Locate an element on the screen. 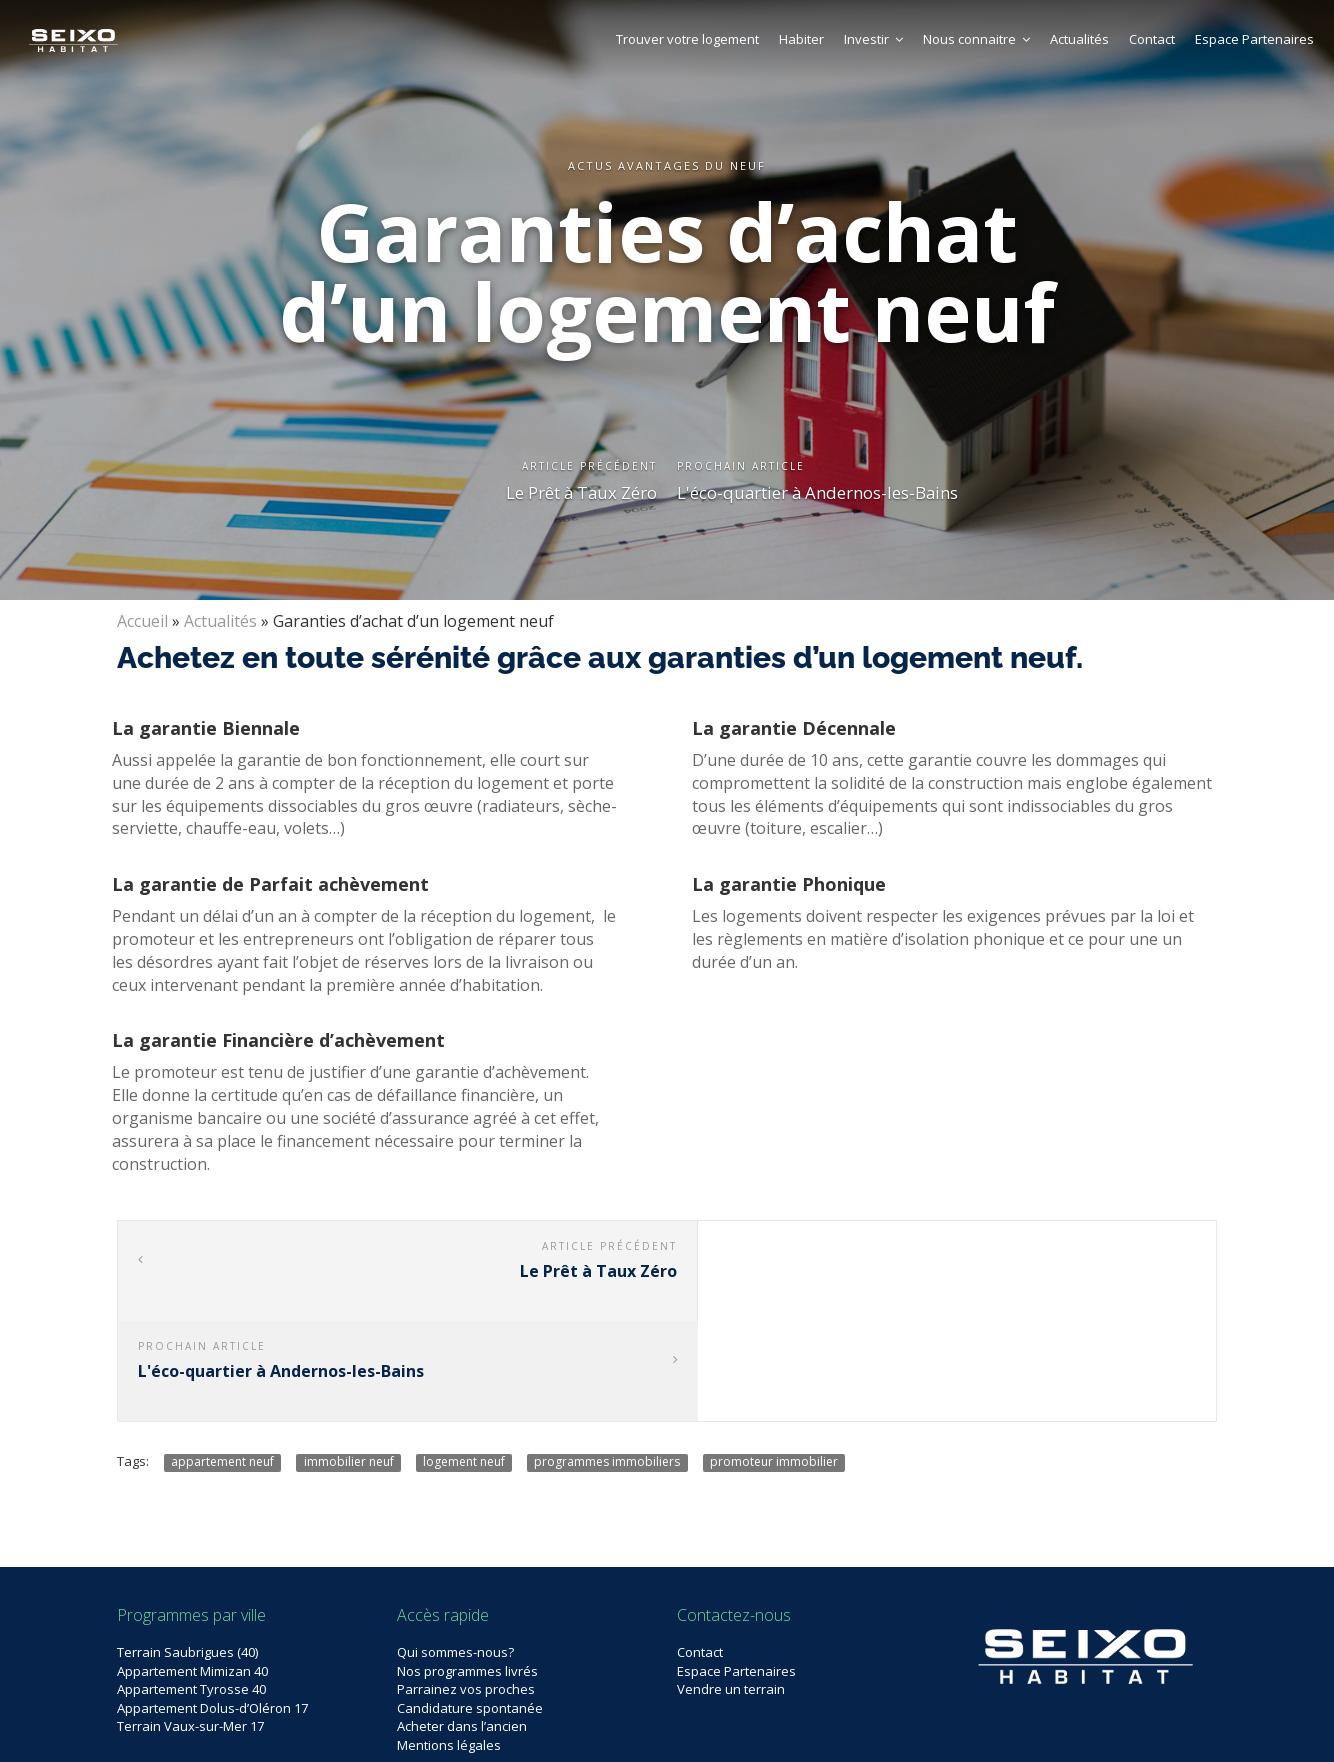 The image size is (1334, 1762). programmes immobiliers is located at coordinates (607, 1362).